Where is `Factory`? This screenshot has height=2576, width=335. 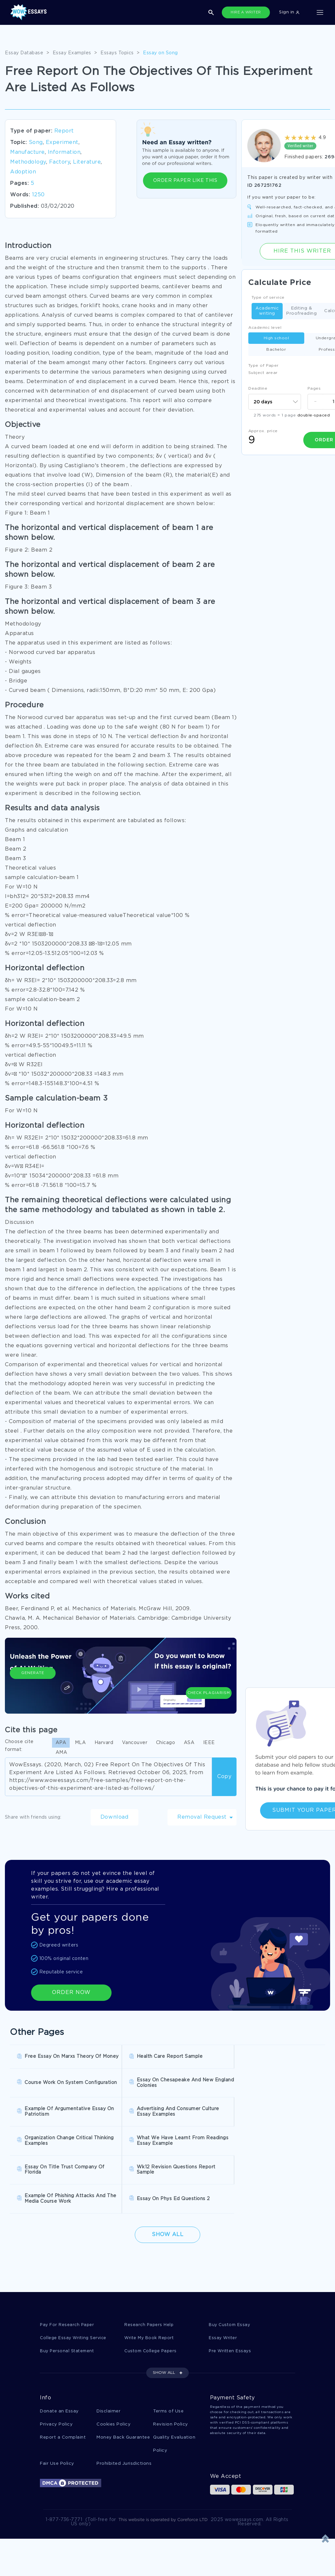 Factory is located at coordinates (59, 162).